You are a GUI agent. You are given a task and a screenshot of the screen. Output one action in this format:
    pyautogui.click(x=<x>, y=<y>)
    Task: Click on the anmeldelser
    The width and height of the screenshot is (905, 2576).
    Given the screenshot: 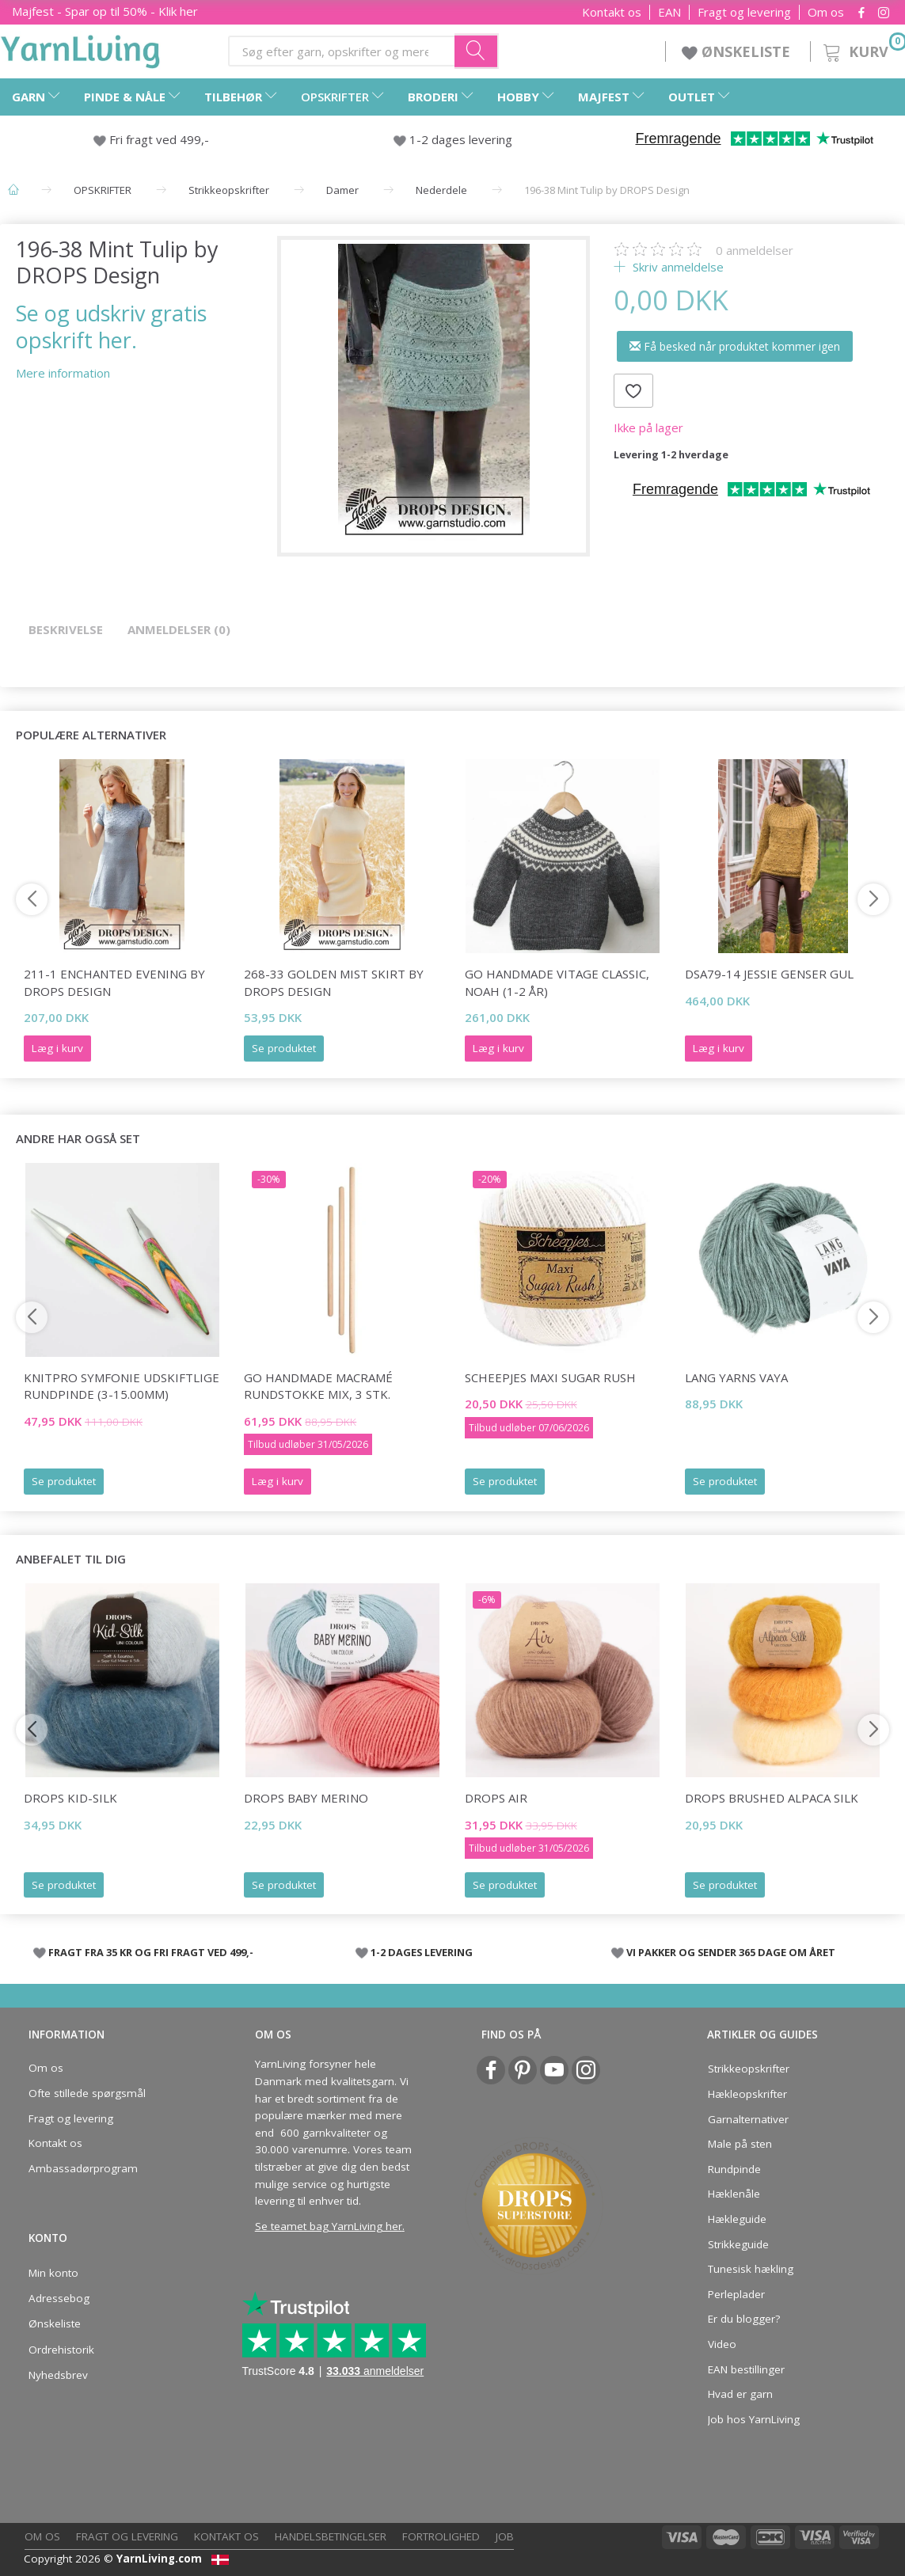 What is the action you would take?
    pyautogui.click(x=754, y=250)
    